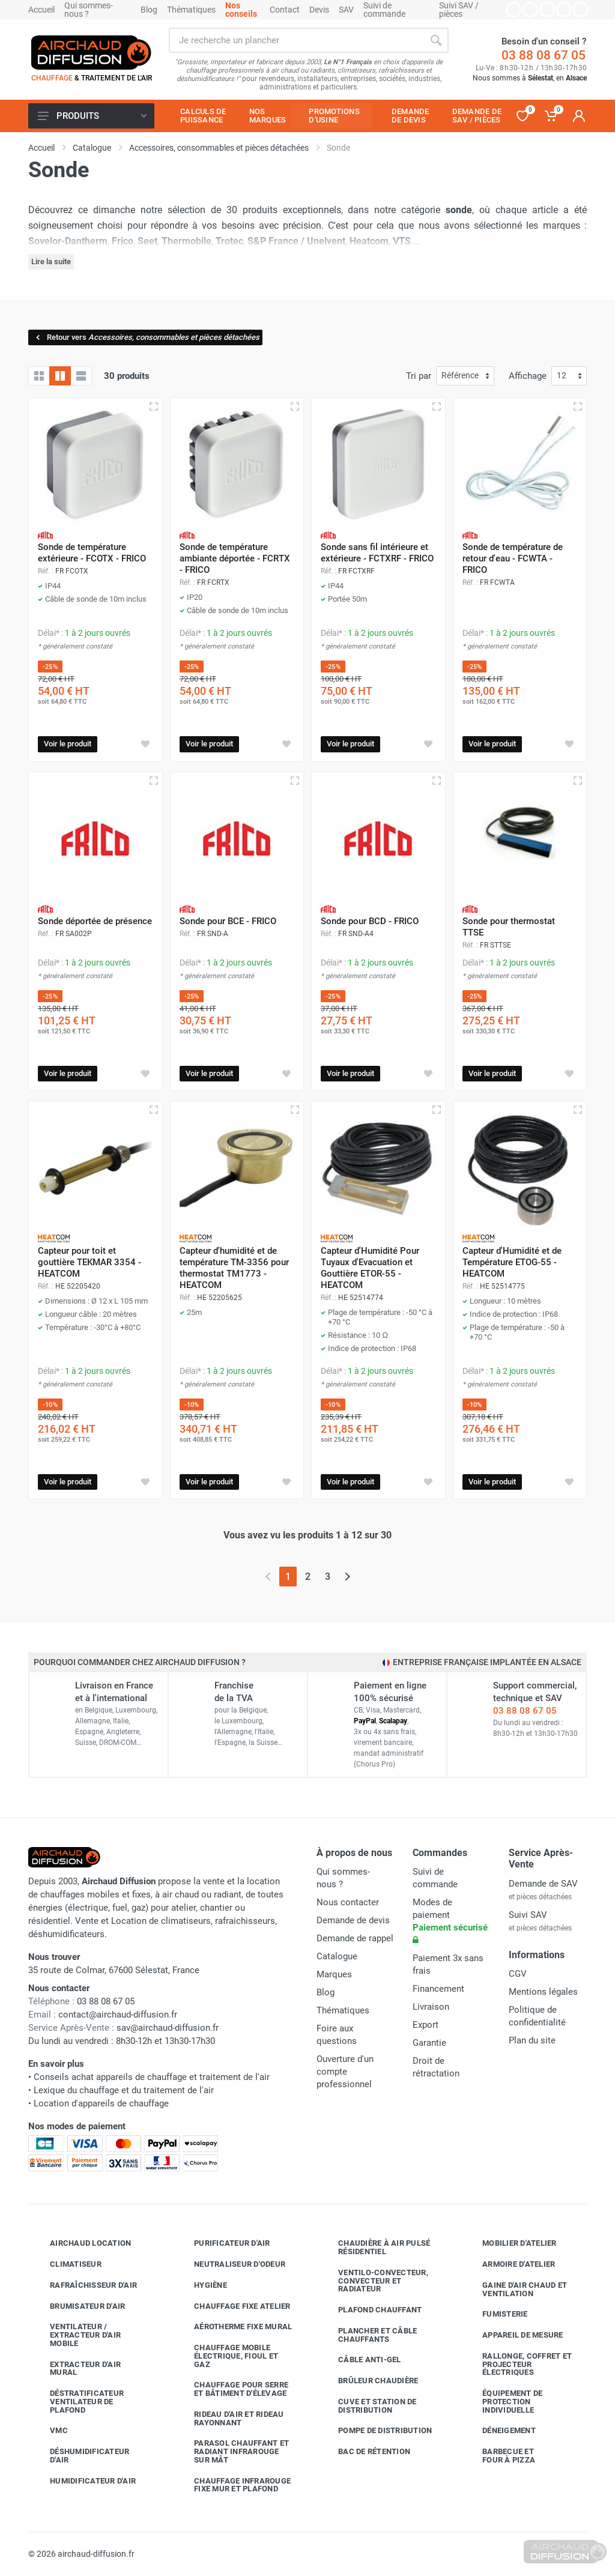  Describe the element at coordinates (518, 1973) in the screenshot. I see `CGV` at that location.